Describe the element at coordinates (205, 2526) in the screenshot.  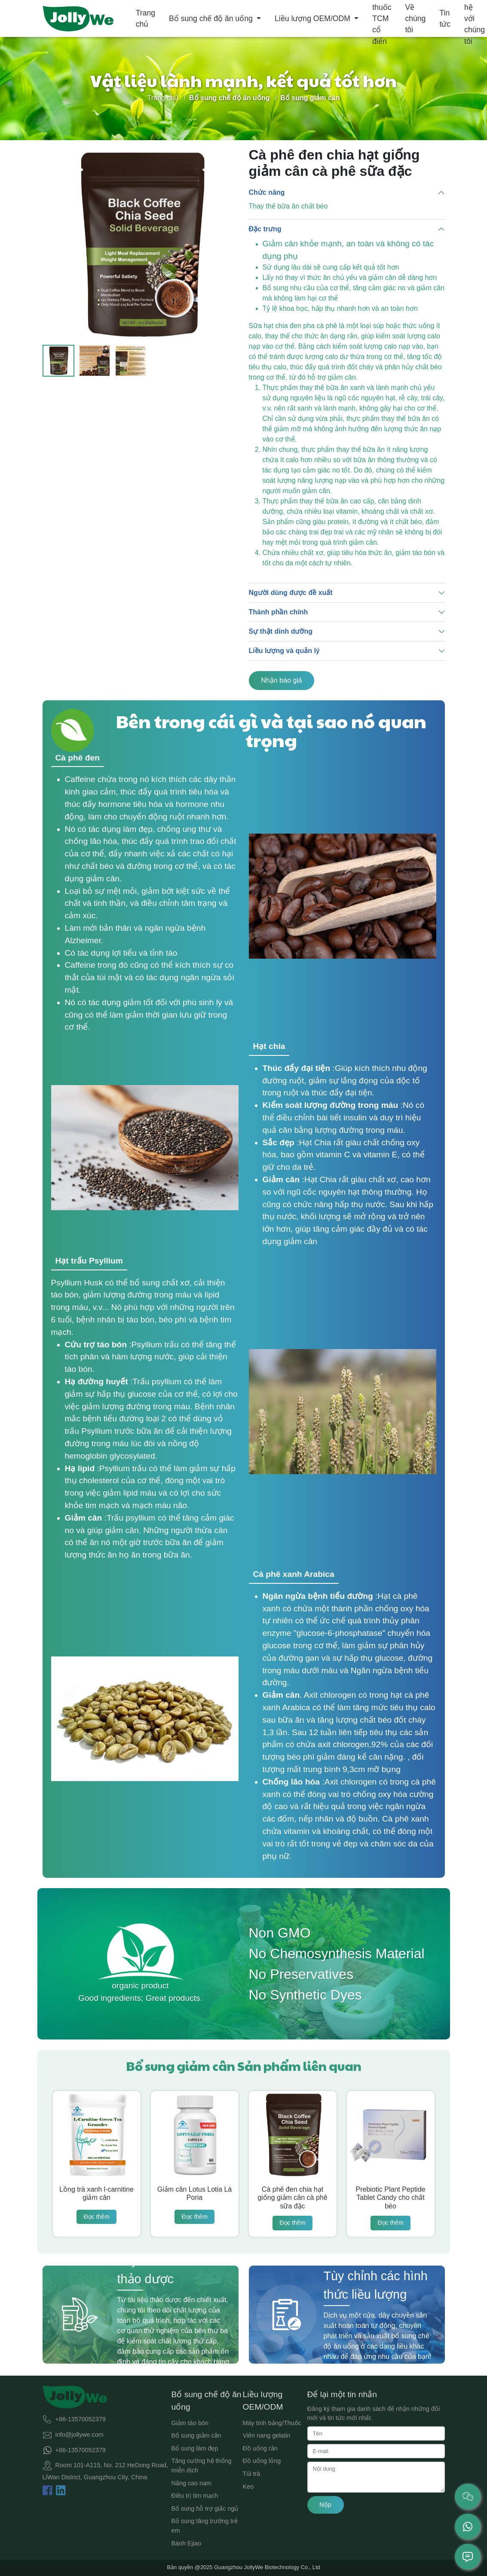
I see `Bổ sung tăng trưởng trẻ em` at that location.